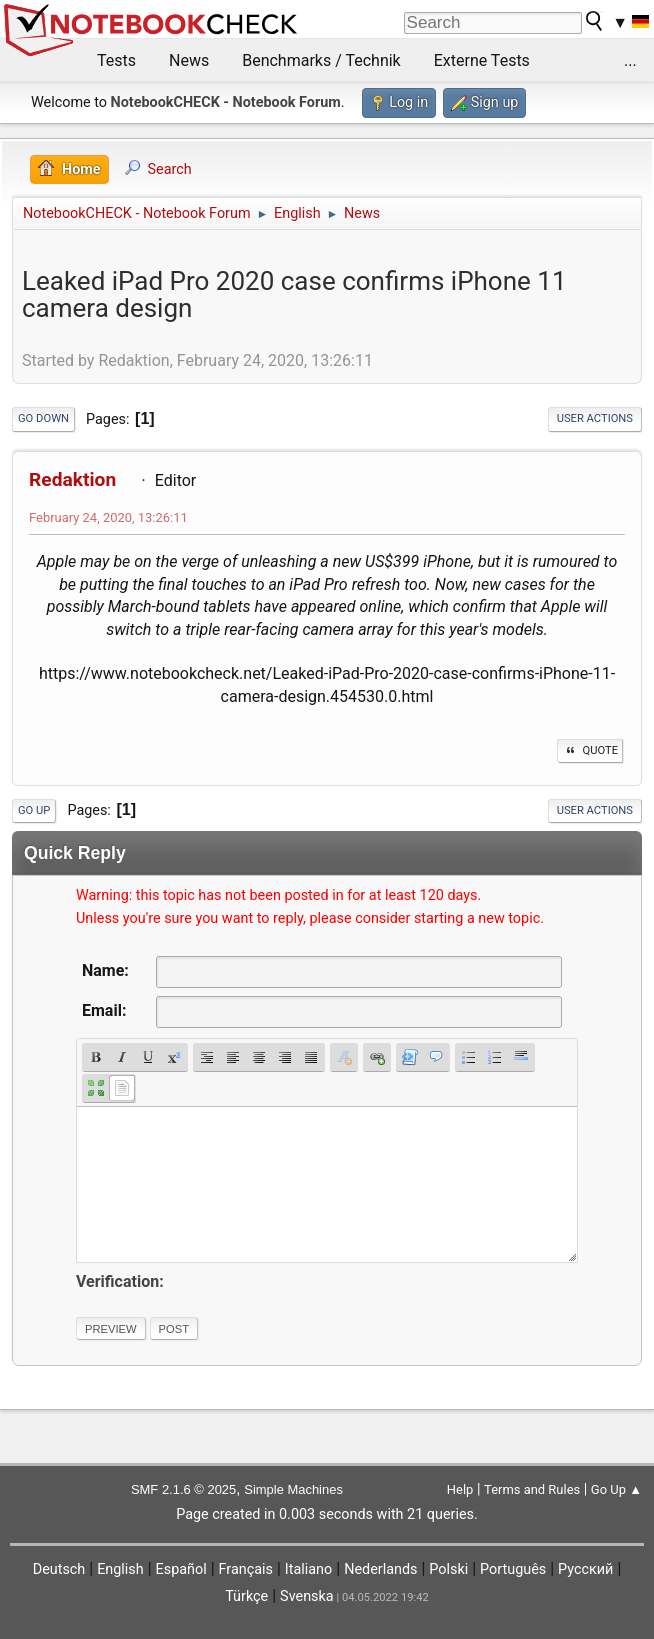 The width and height of the screenshot is (654, 1639). What do you see at coordinates (246, 1569) in the screenshot?
I see `Français` at bounding box center [246, 1569].